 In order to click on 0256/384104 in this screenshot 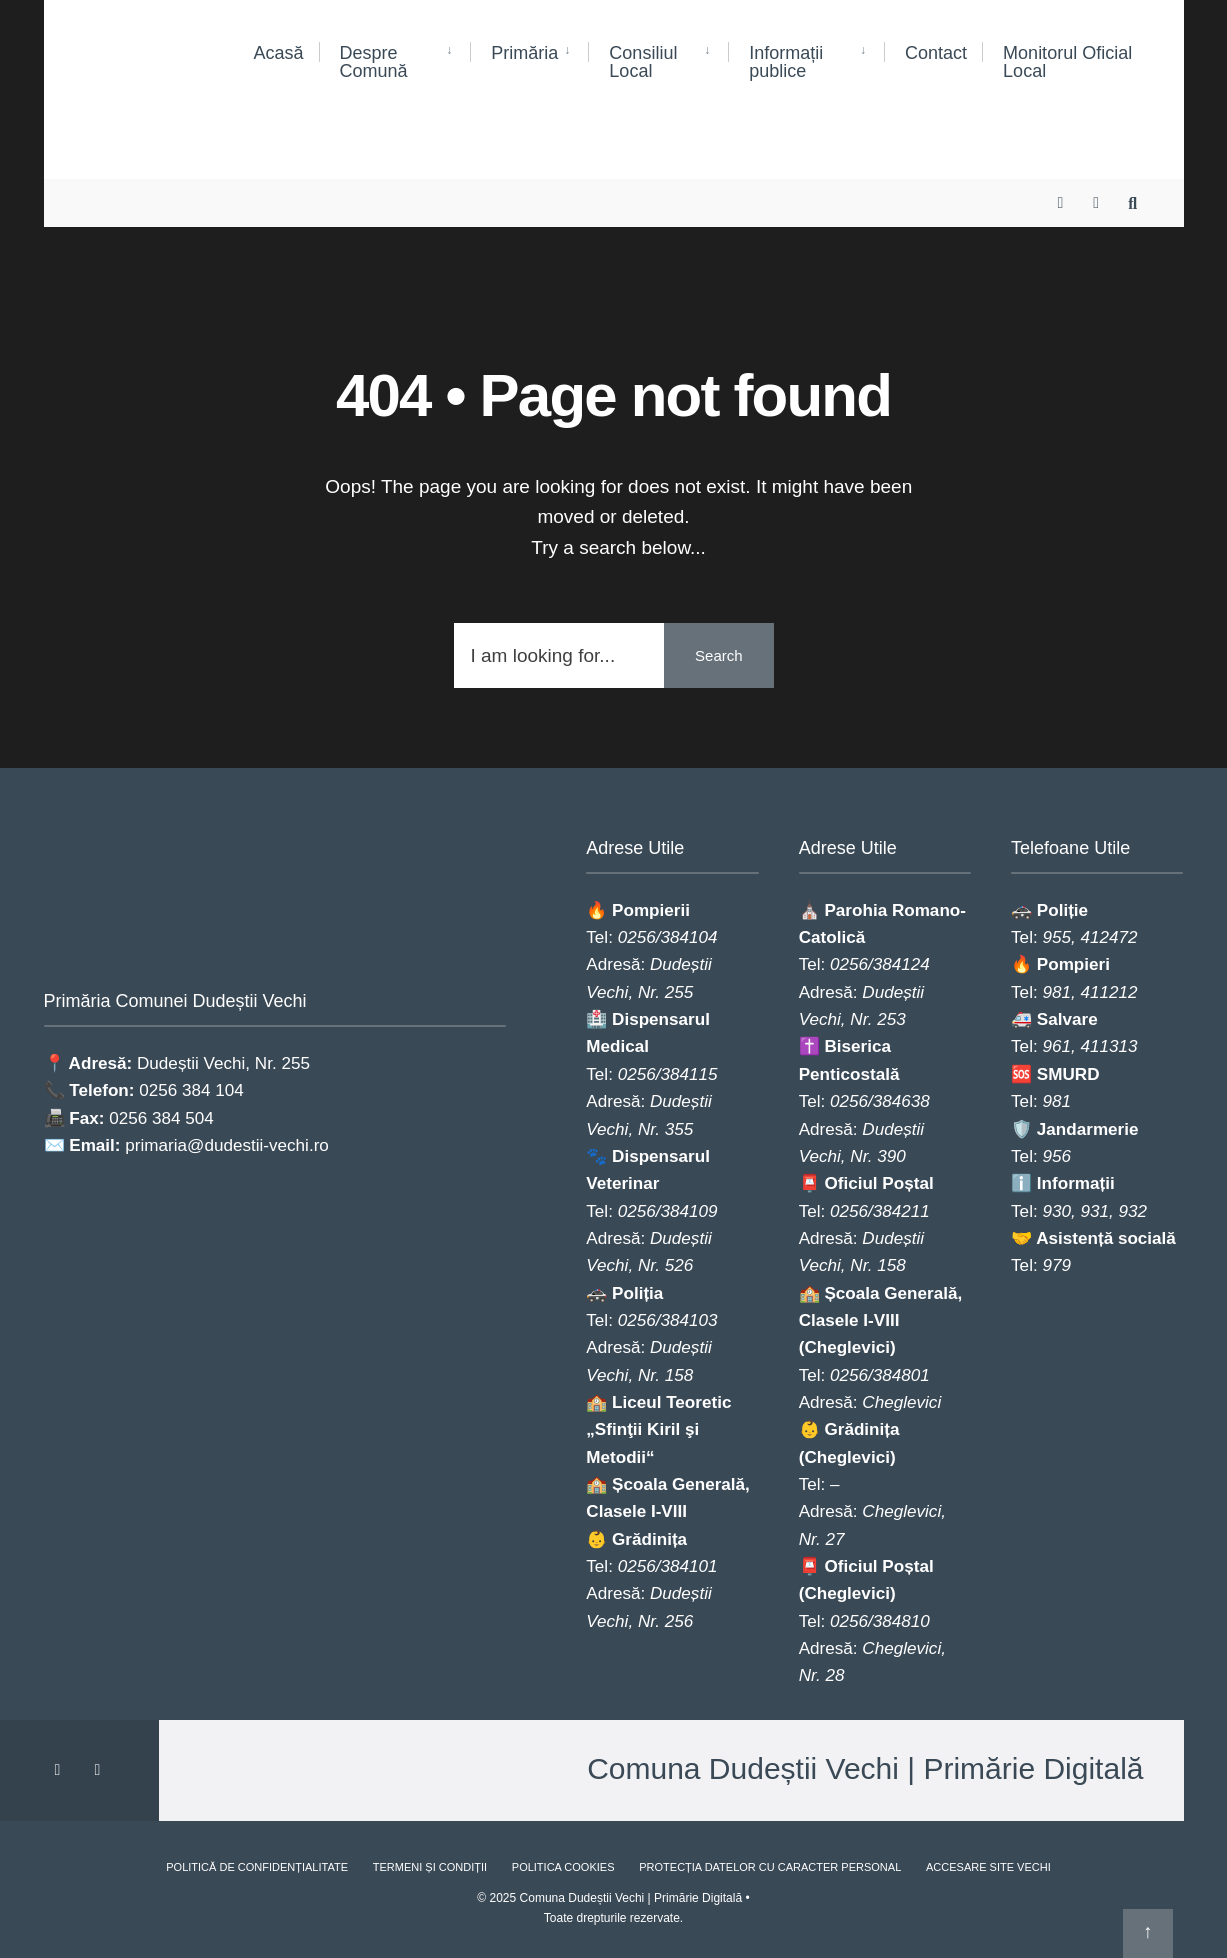, I will do `click(668, 937)`.